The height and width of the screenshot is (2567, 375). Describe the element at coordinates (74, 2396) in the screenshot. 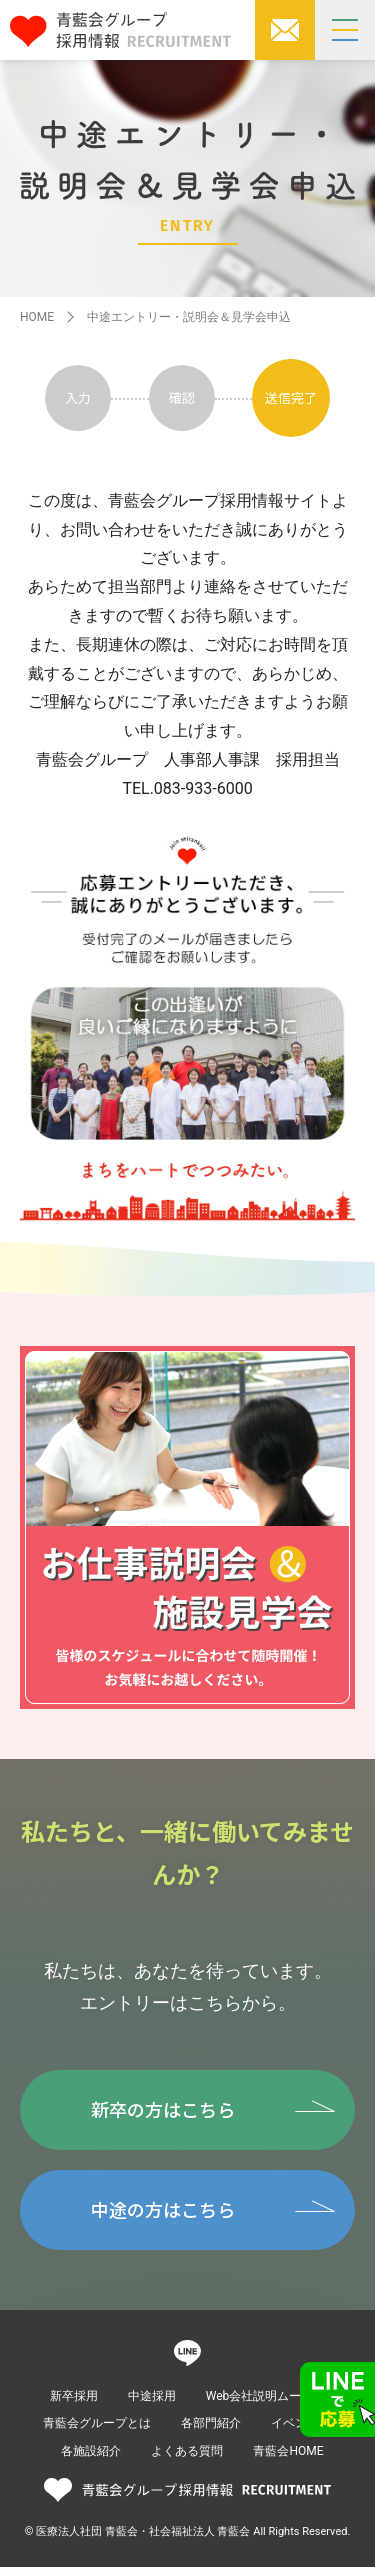

I see `新卒採用` at that location.